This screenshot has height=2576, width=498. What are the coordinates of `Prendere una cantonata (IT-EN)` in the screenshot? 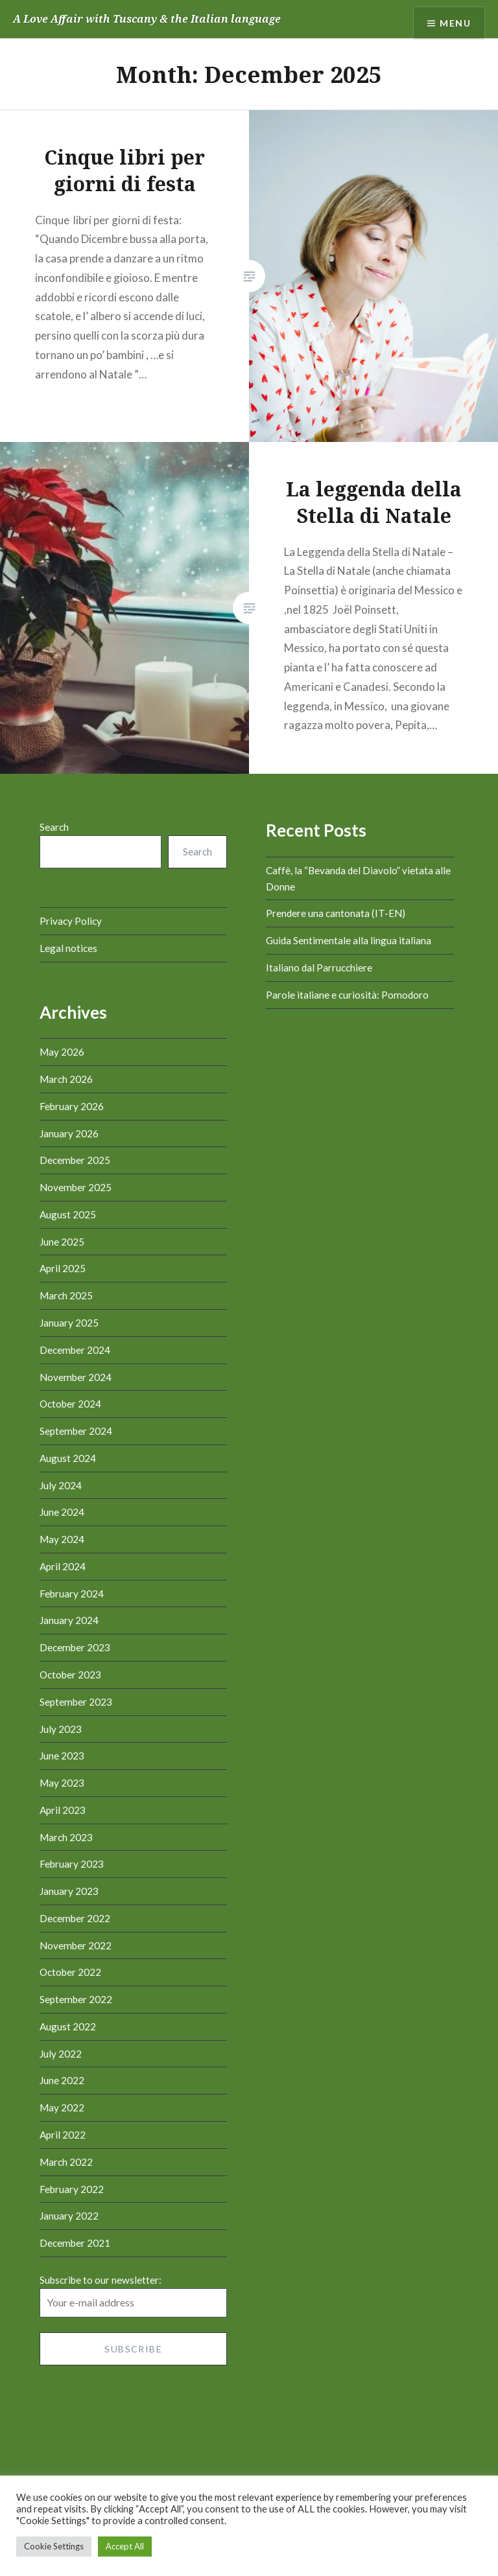 It's located at (335, 913).